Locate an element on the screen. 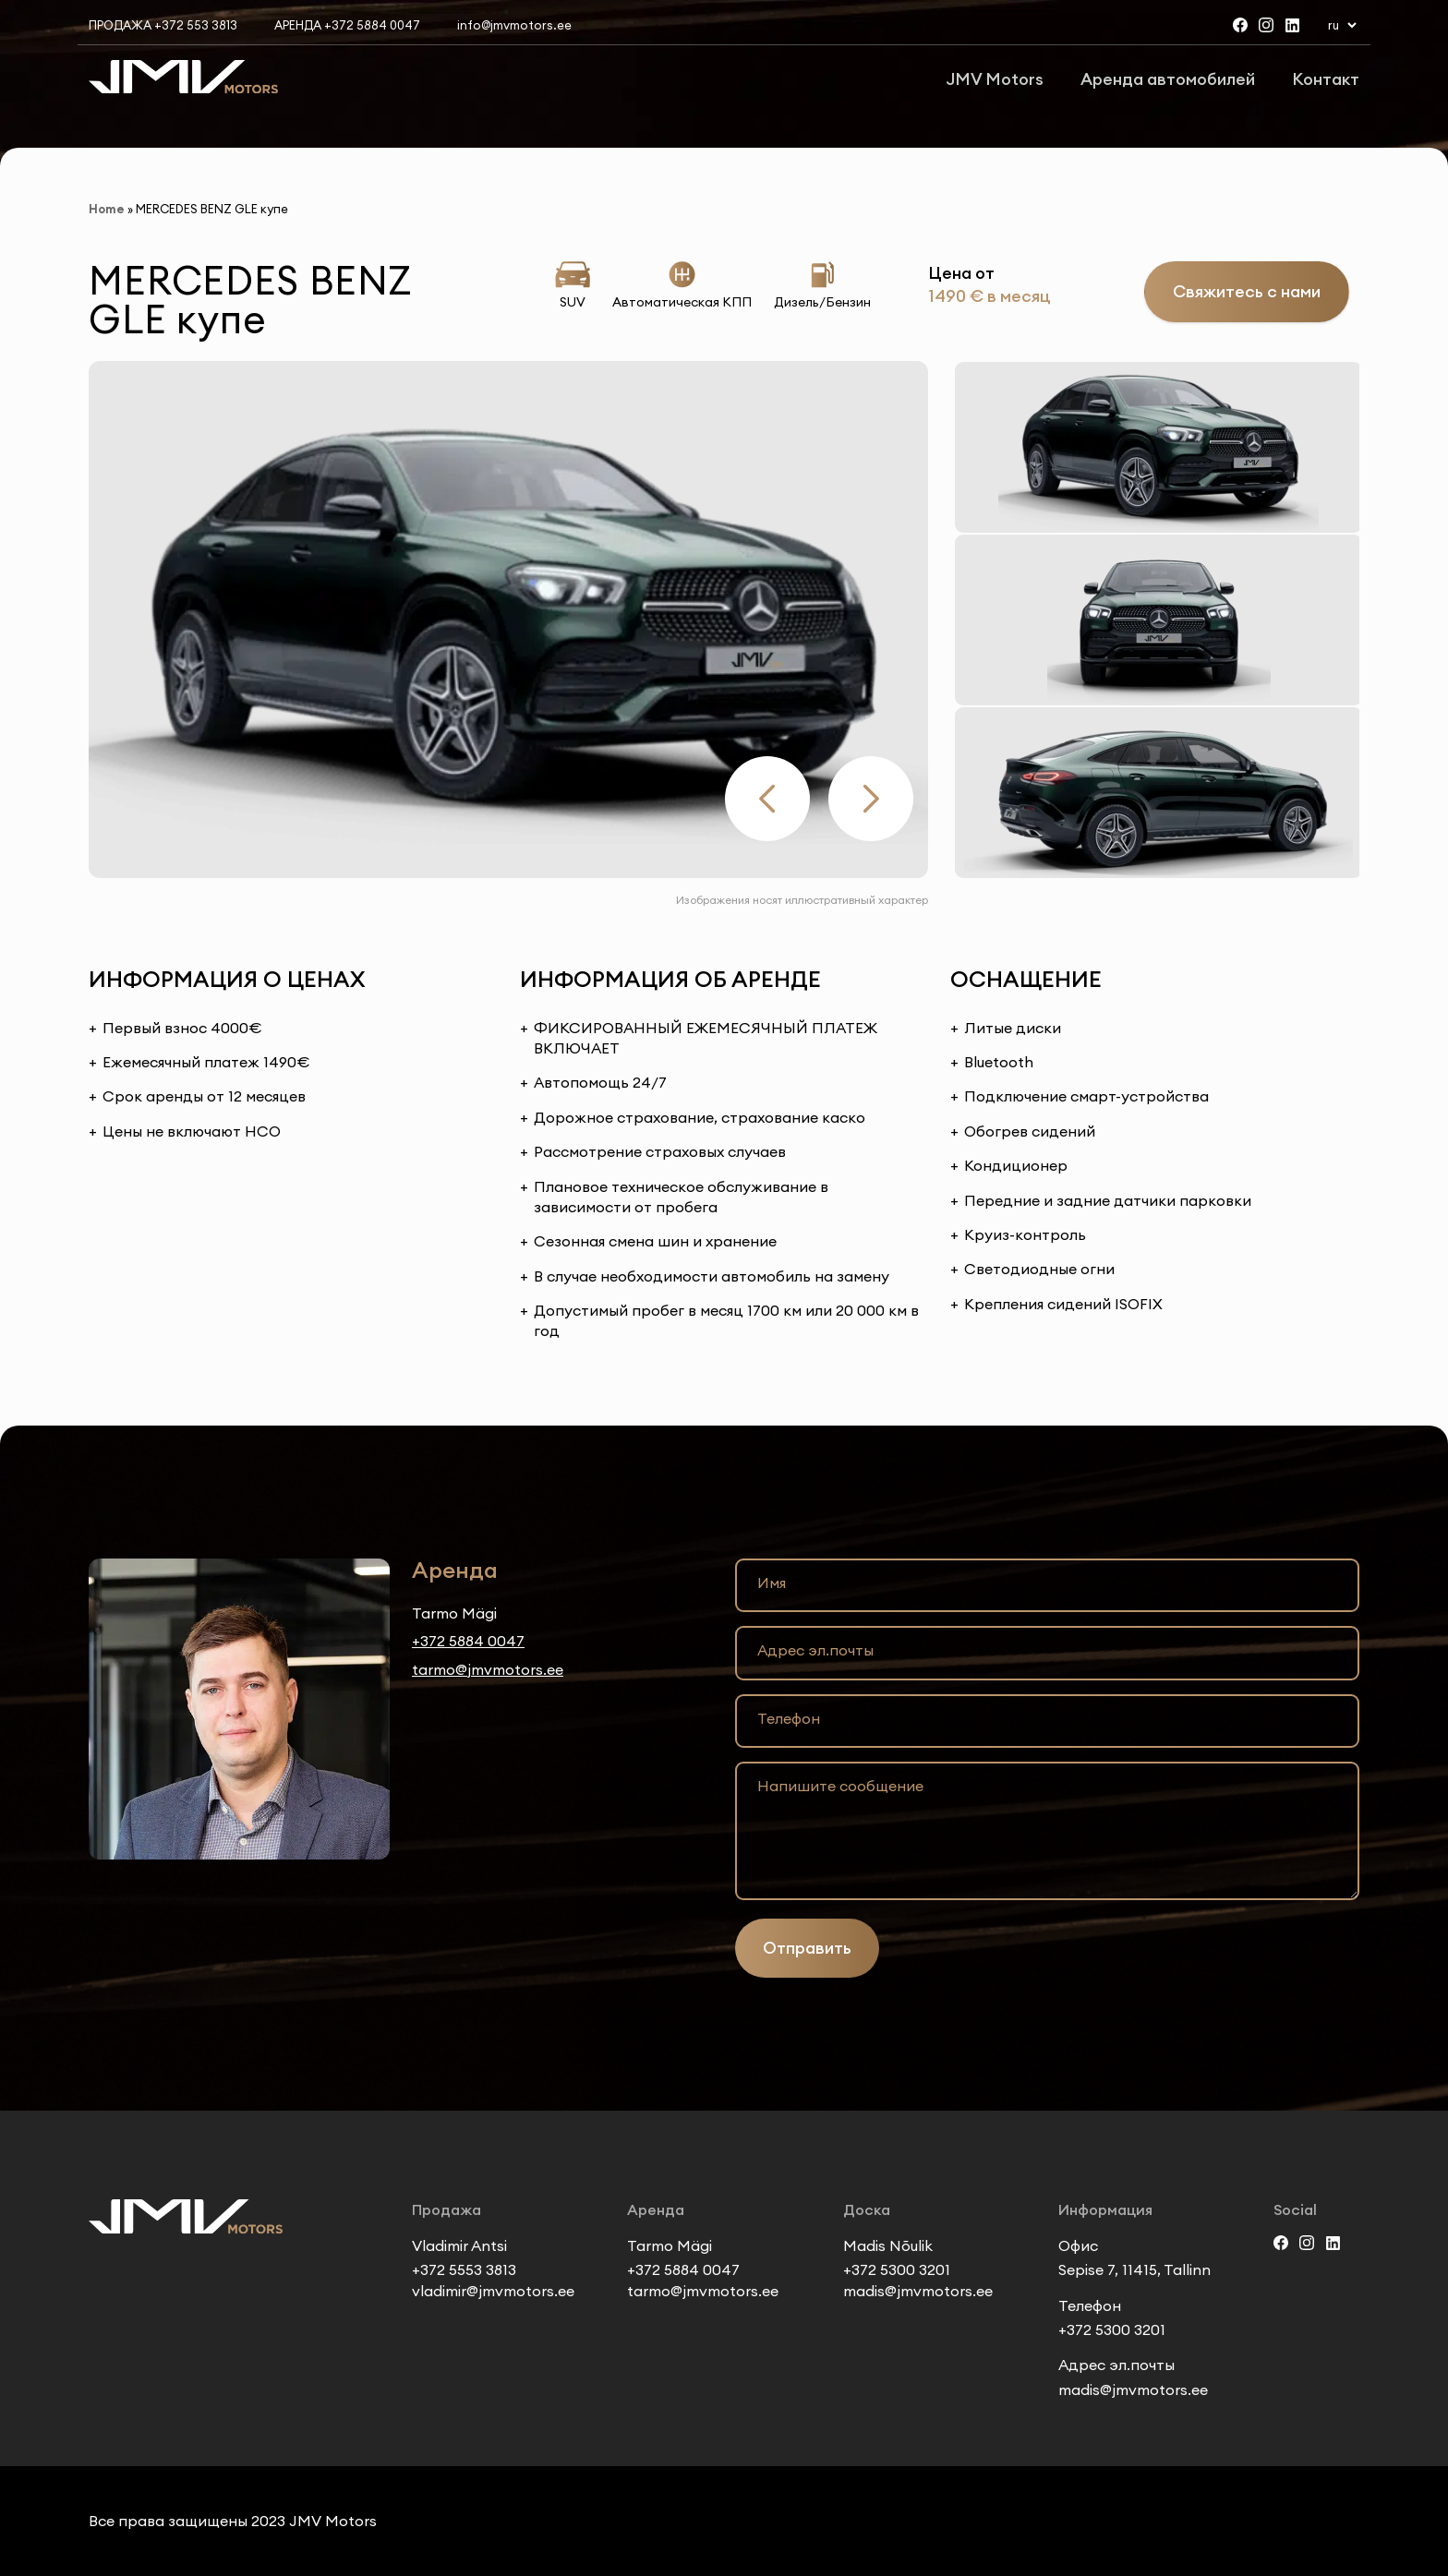  Телефон is located at coordinates (788, 1718).